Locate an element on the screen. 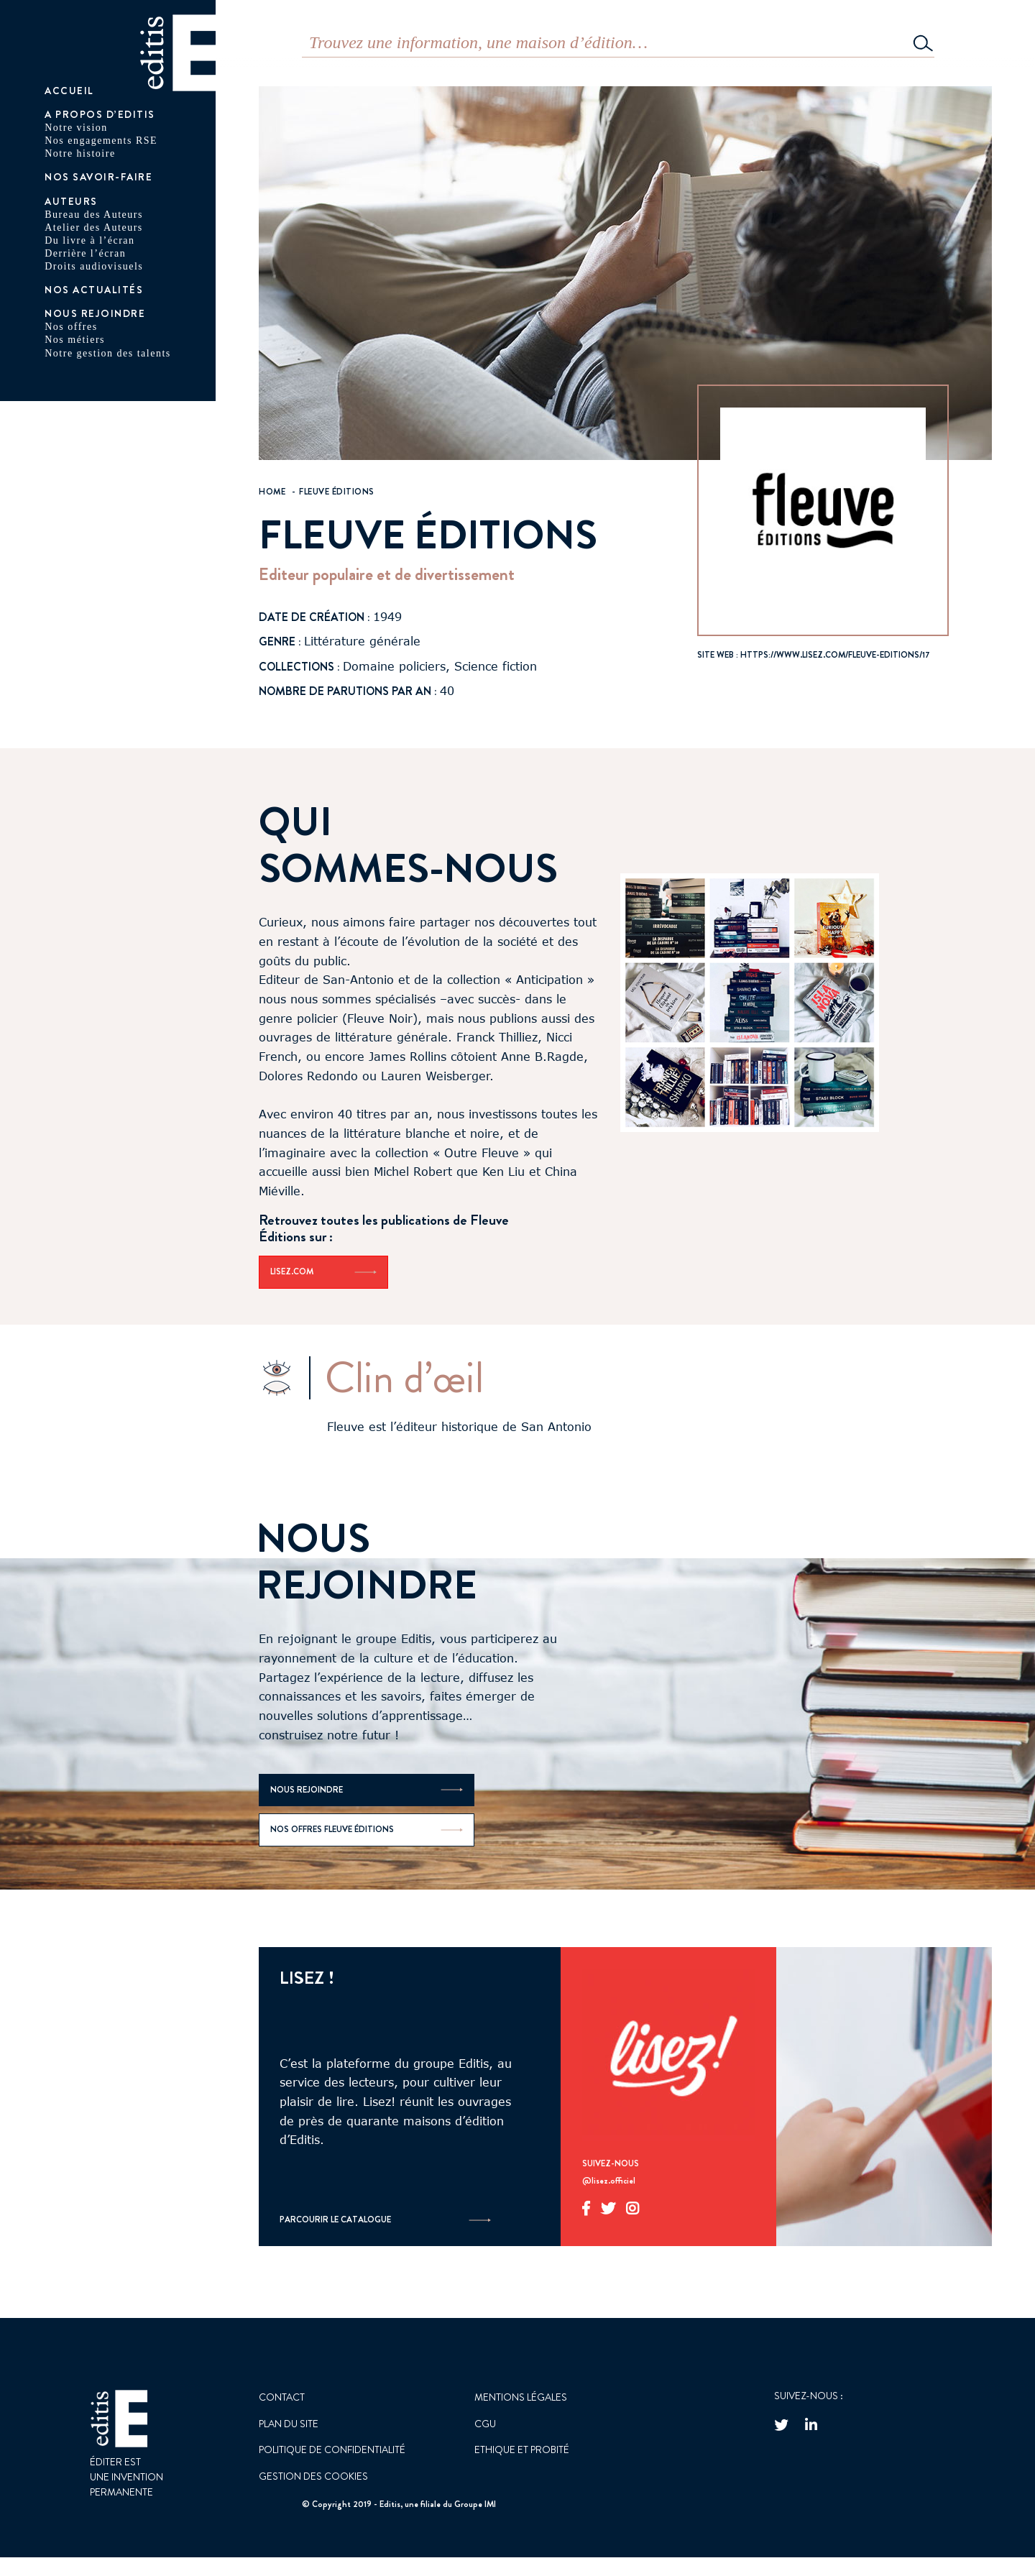  Politique de confidentialité is located at coordinates (332, 2449).